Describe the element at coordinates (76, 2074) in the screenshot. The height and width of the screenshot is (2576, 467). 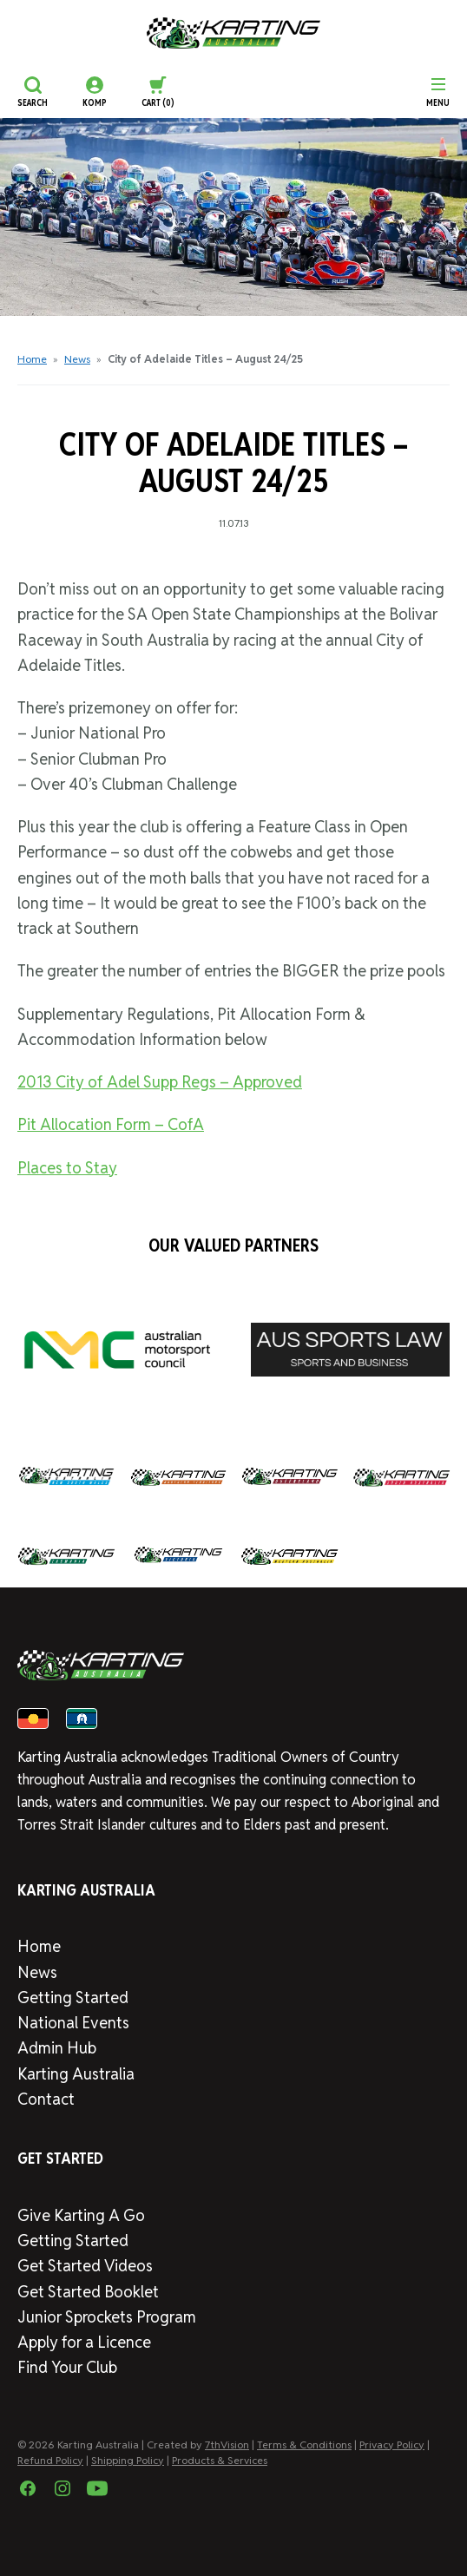
I see `Karting Australia` at that location.